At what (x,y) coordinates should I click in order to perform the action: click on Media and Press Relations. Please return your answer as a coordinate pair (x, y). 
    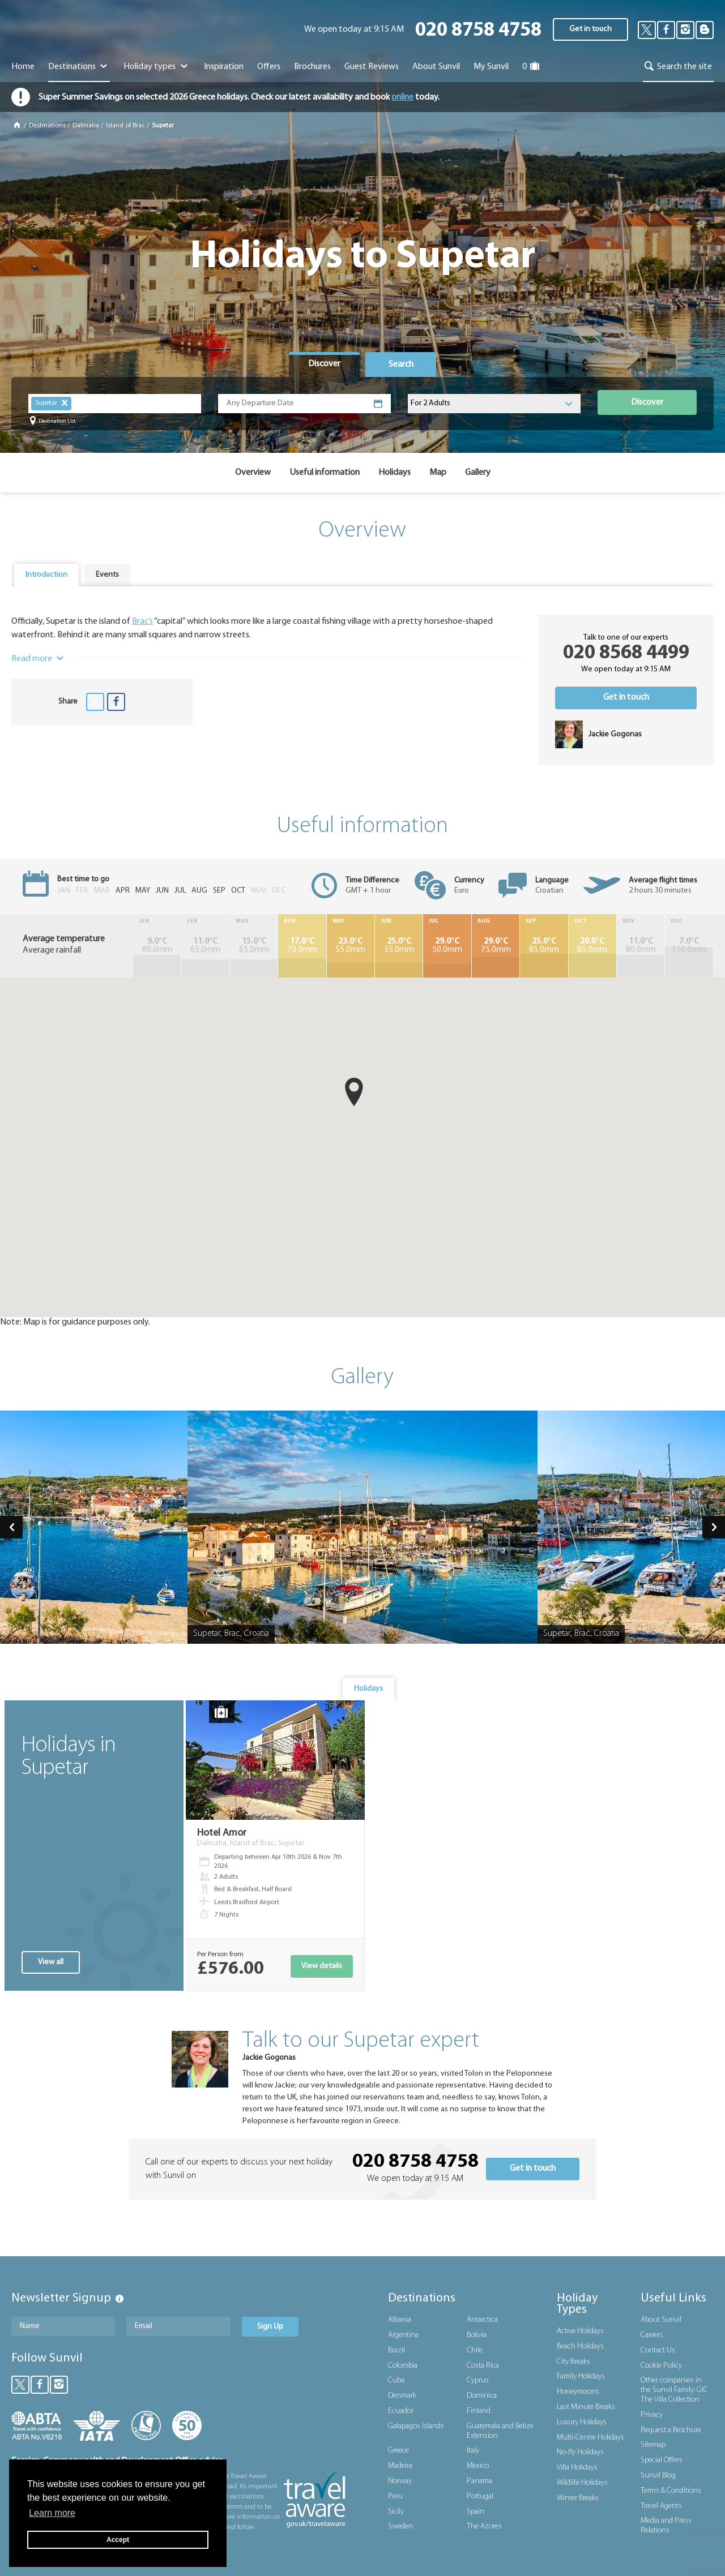
    Looking at the image, I should click on (666, 2526).